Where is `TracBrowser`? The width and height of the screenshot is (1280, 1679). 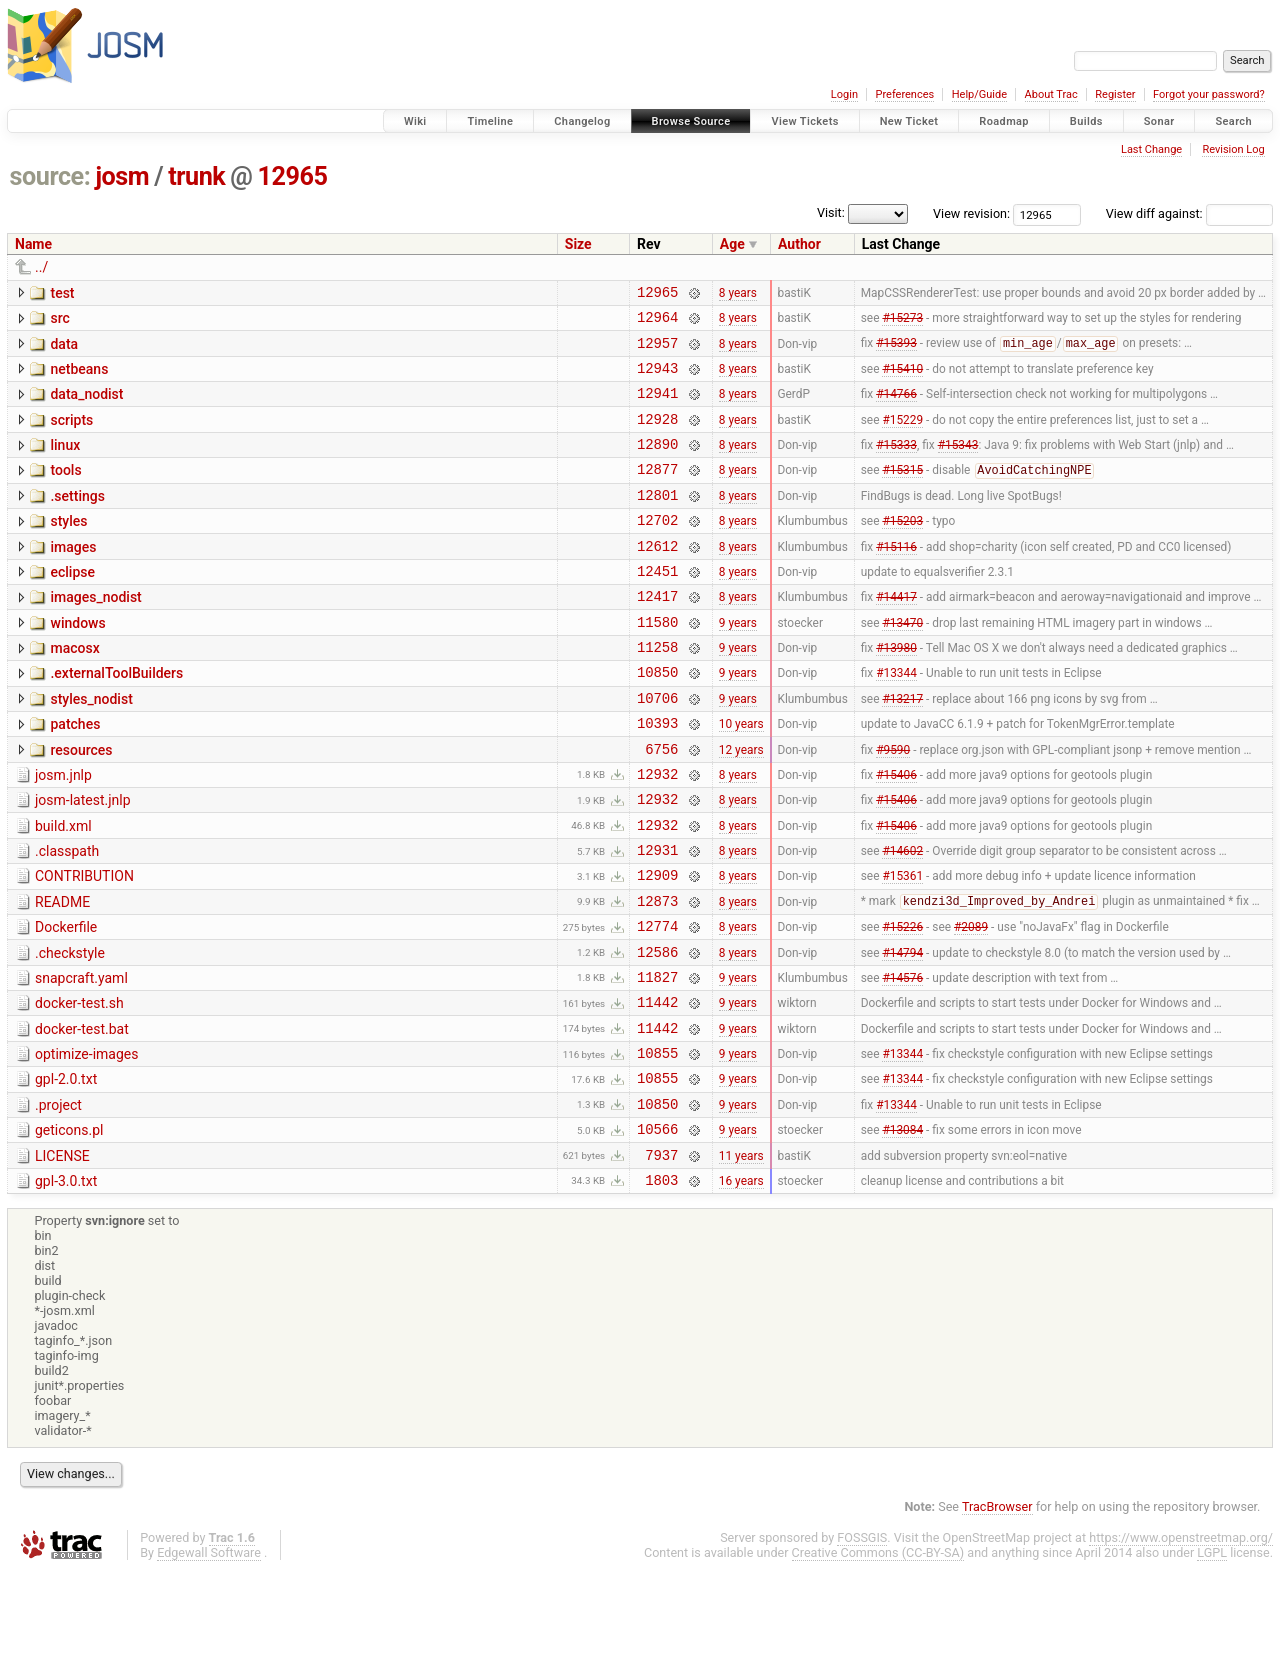
TracBrowser is located at coordinates (997, 1614).